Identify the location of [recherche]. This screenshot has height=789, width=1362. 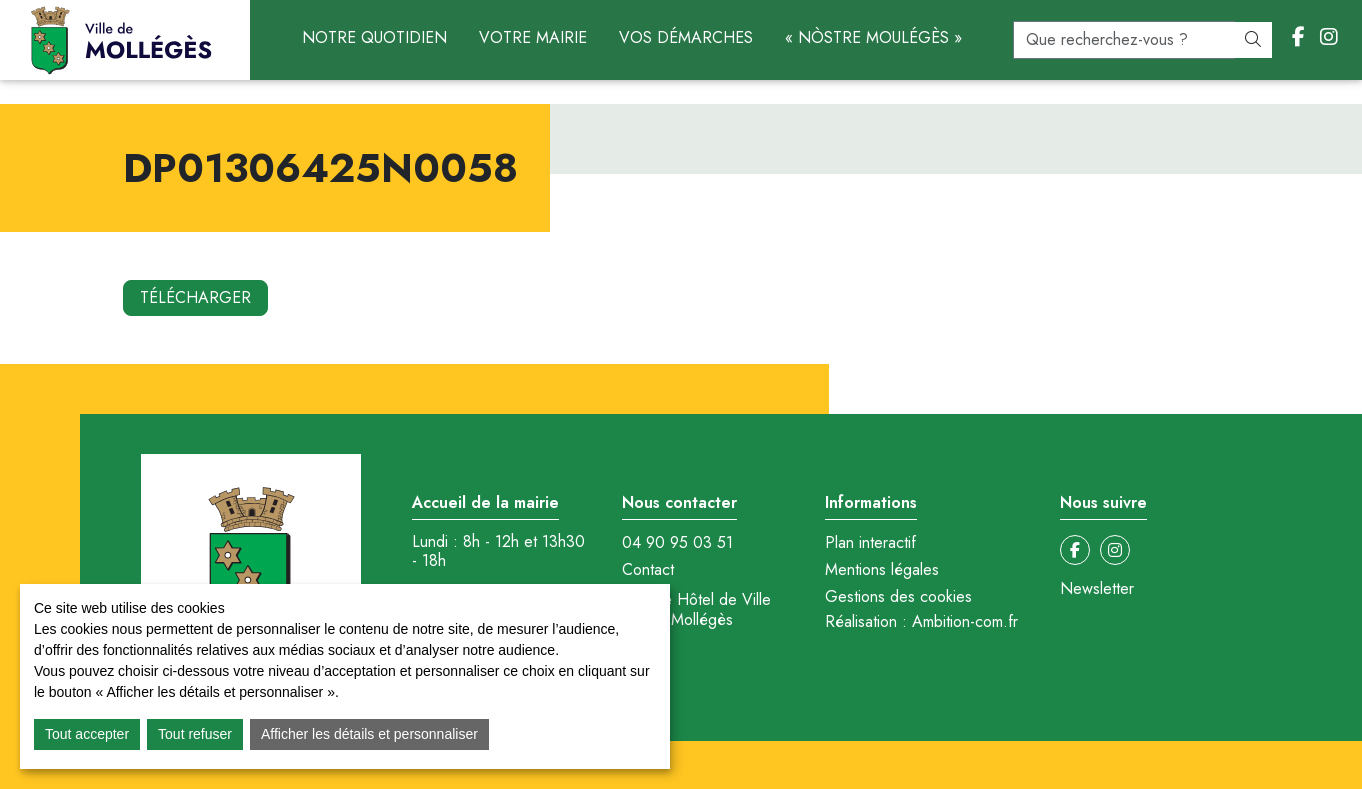
(1124, 40).